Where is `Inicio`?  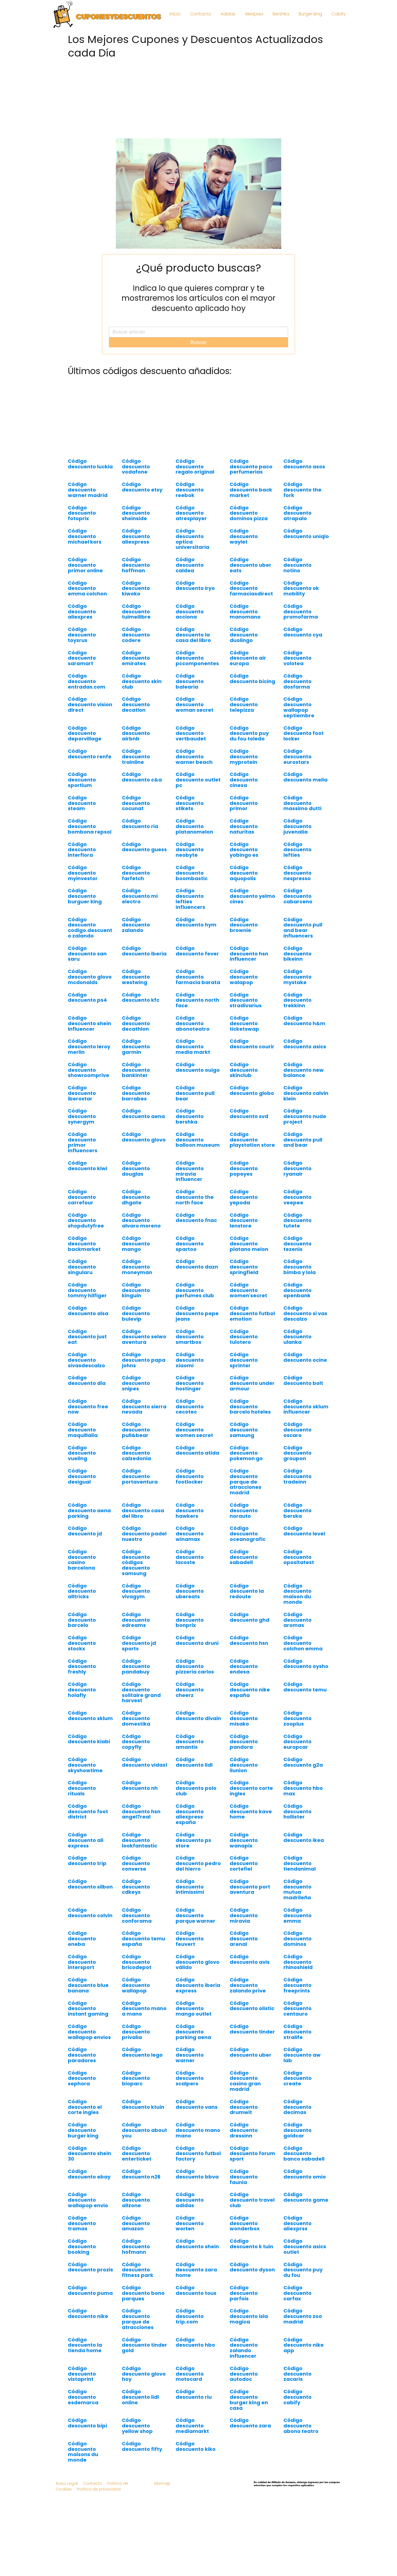
Inicio is located at coordinates (175, 14).